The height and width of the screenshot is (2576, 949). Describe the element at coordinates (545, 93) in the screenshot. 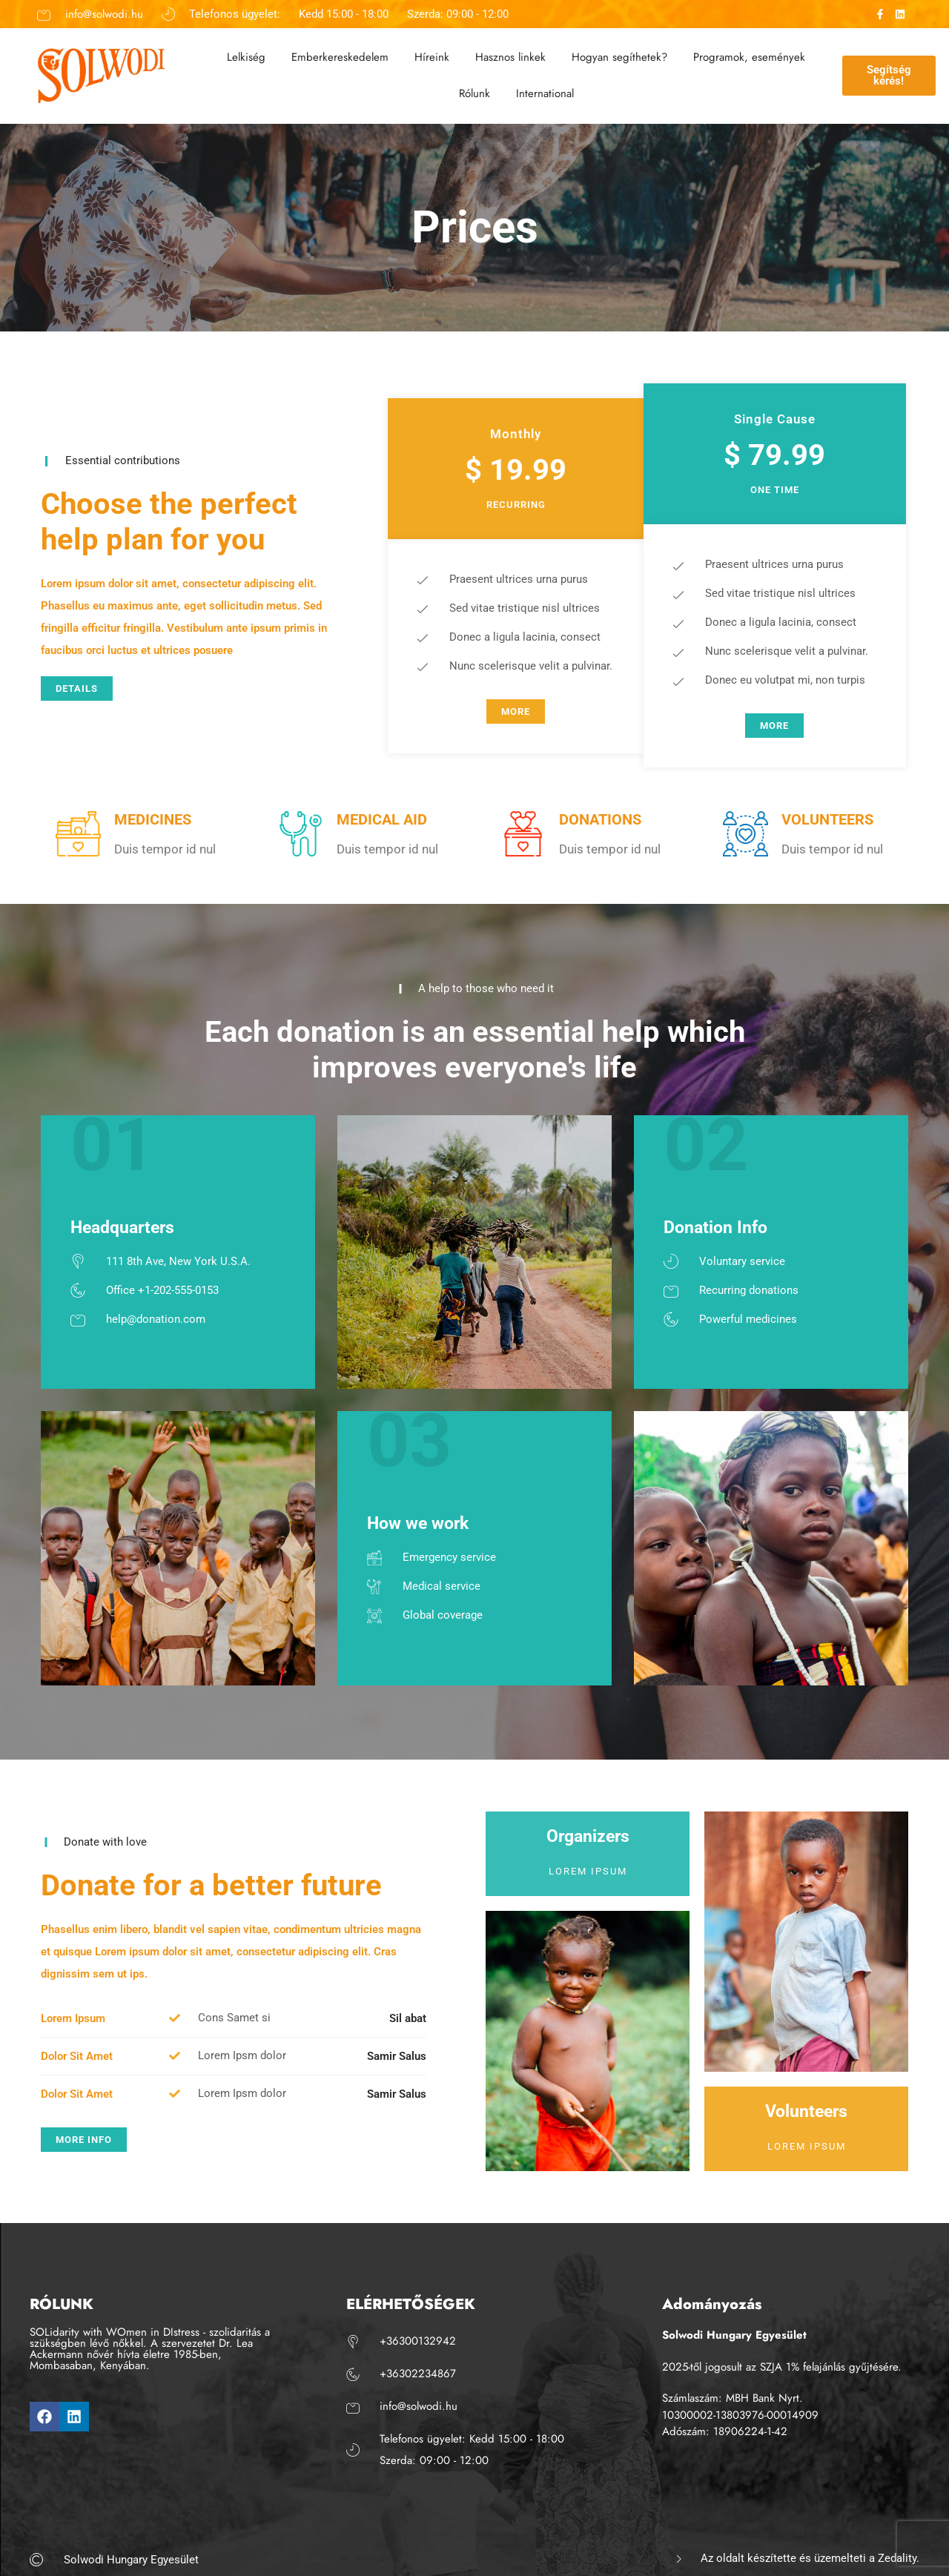

I see `International` at that location.